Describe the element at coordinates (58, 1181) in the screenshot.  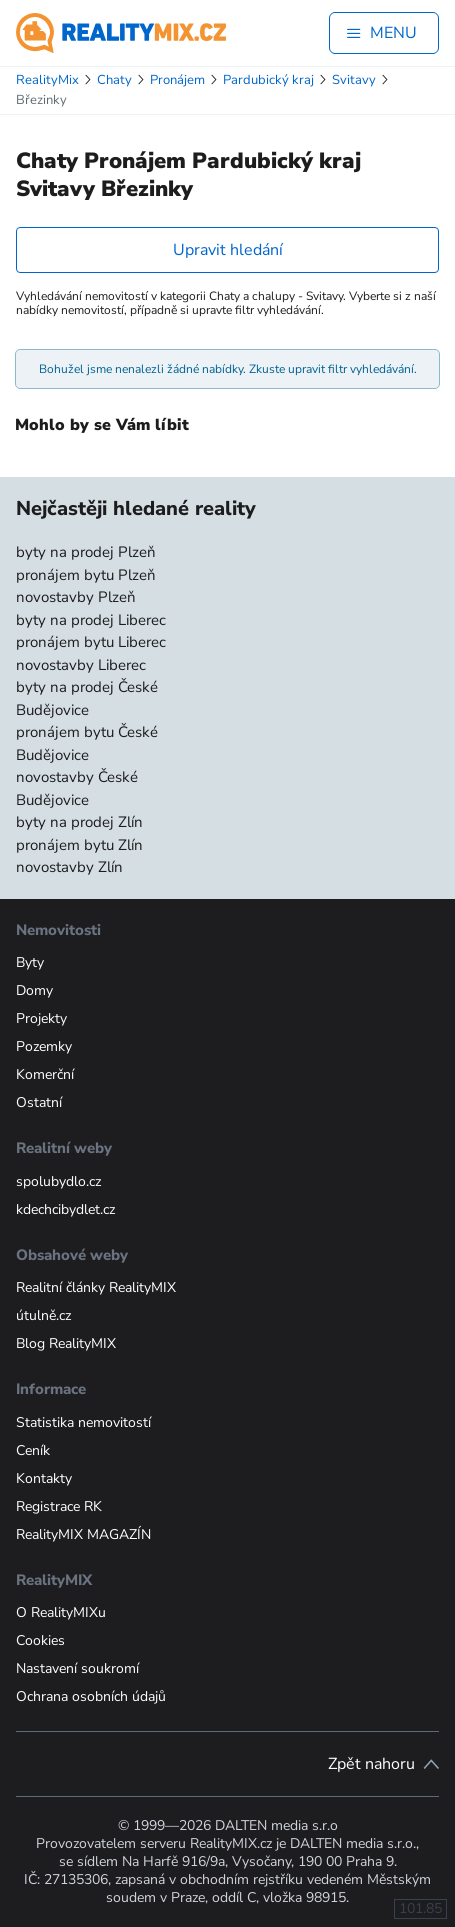
I see `spolubydlo.cz` at that location.